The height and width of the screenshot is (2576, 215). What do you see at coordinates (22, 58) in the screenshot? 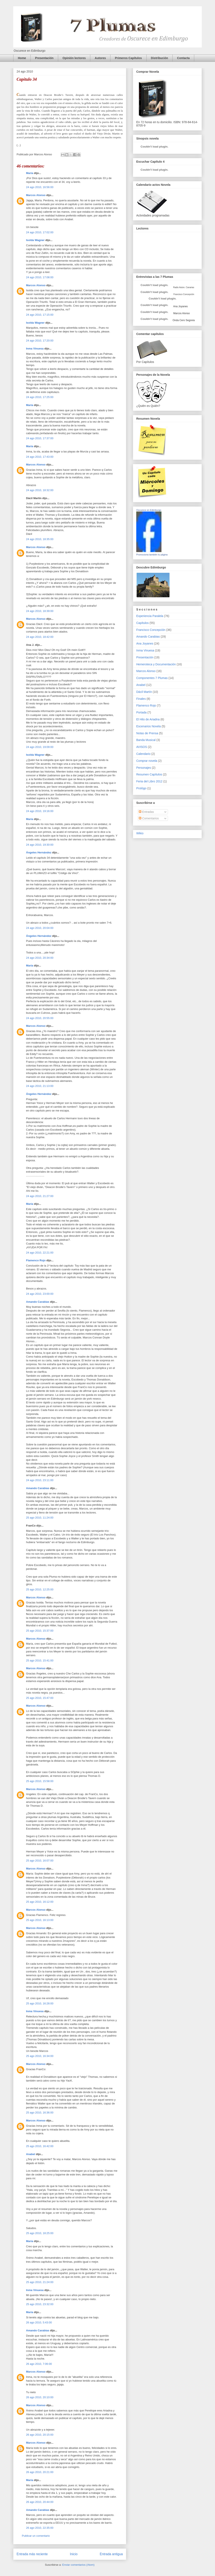
I see `Home` at bounding box center [22, 58].